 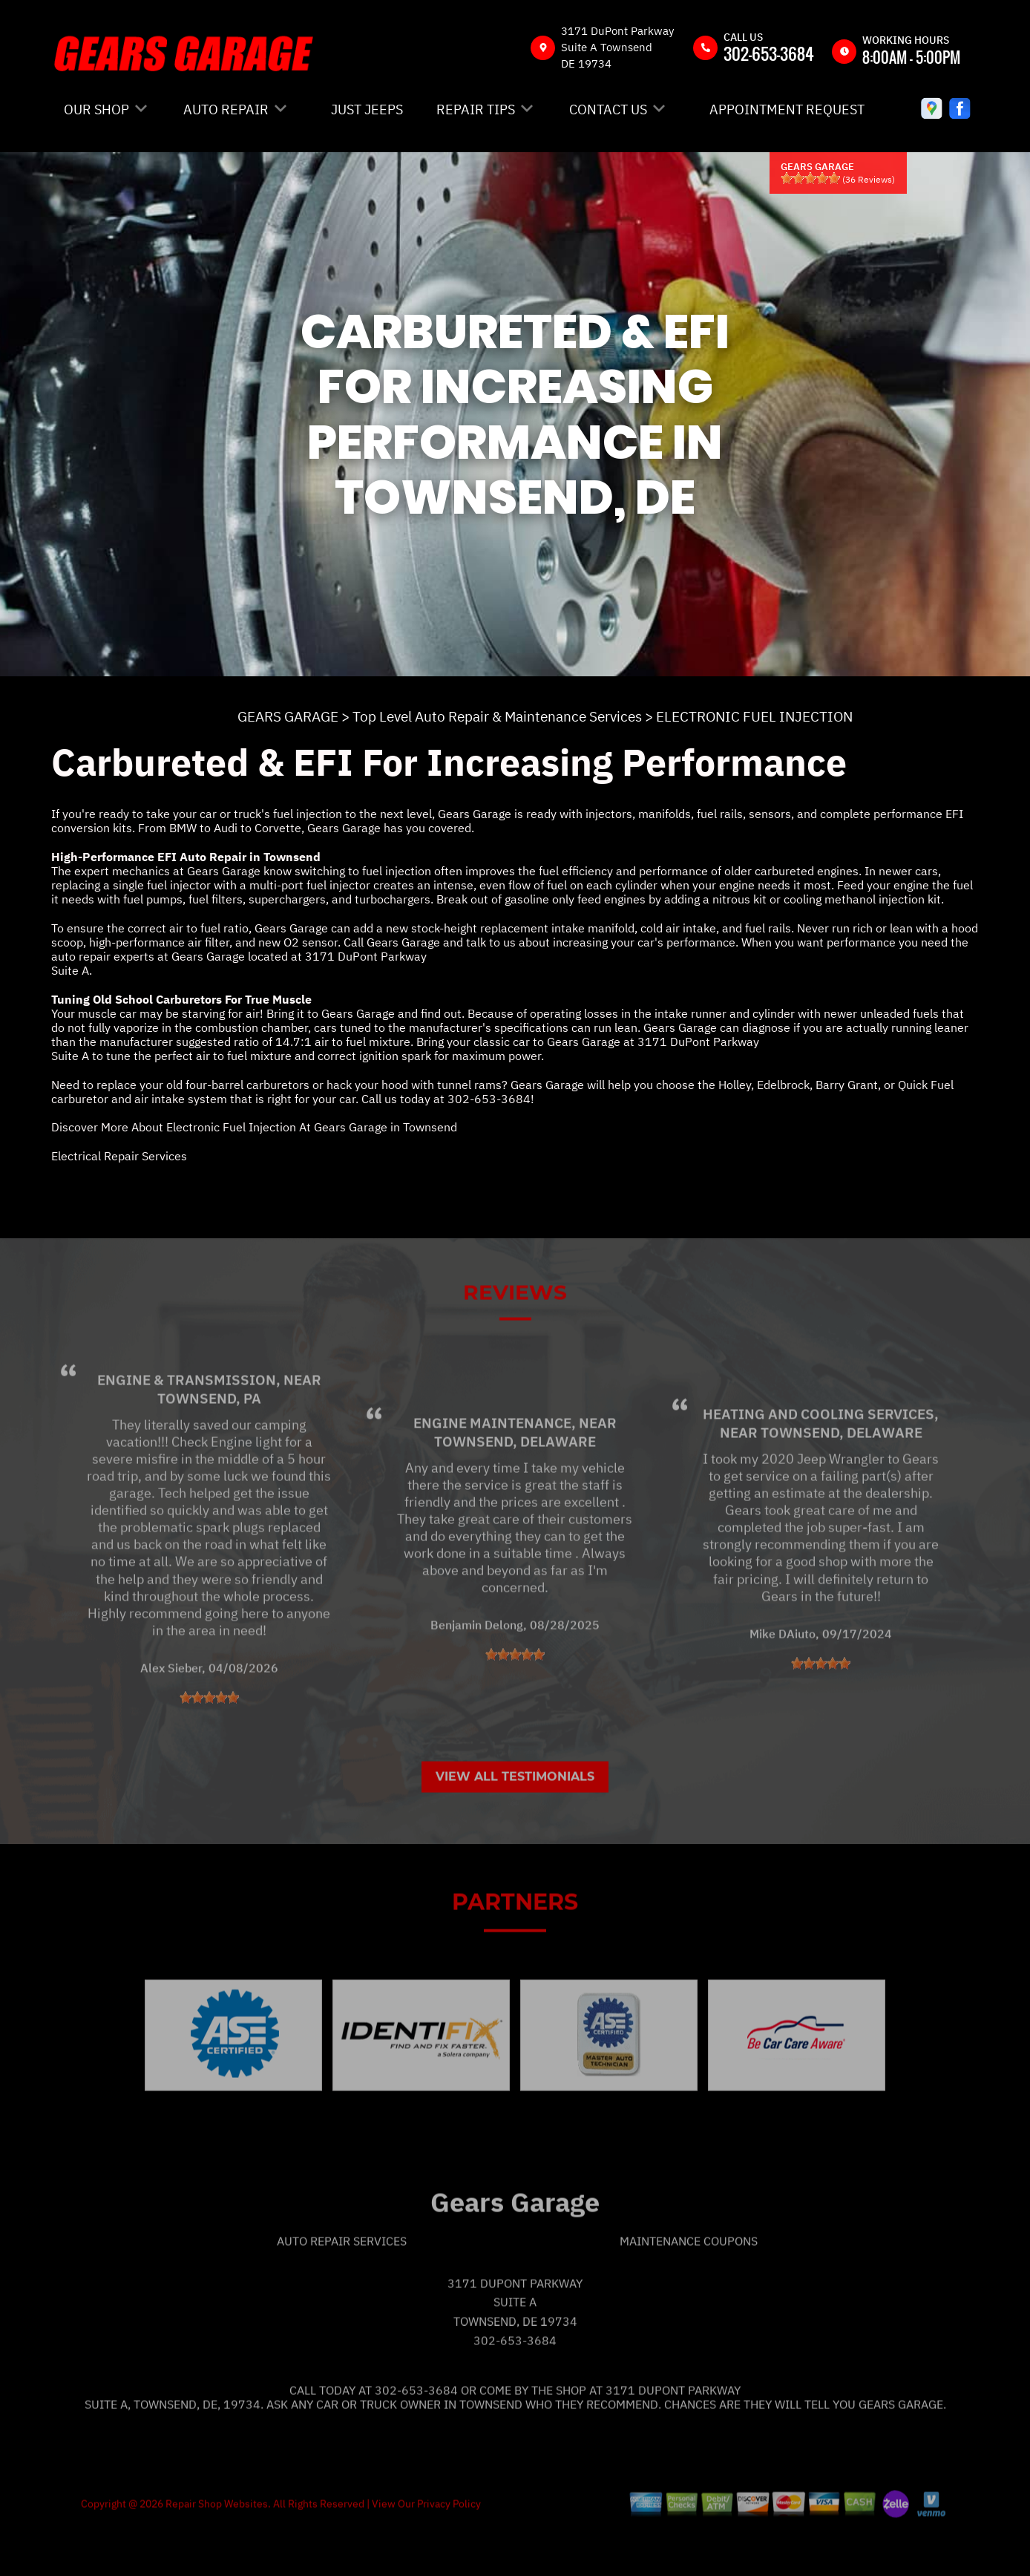 I want to click on Engine & Transmission, so click(x=186, y=1427).